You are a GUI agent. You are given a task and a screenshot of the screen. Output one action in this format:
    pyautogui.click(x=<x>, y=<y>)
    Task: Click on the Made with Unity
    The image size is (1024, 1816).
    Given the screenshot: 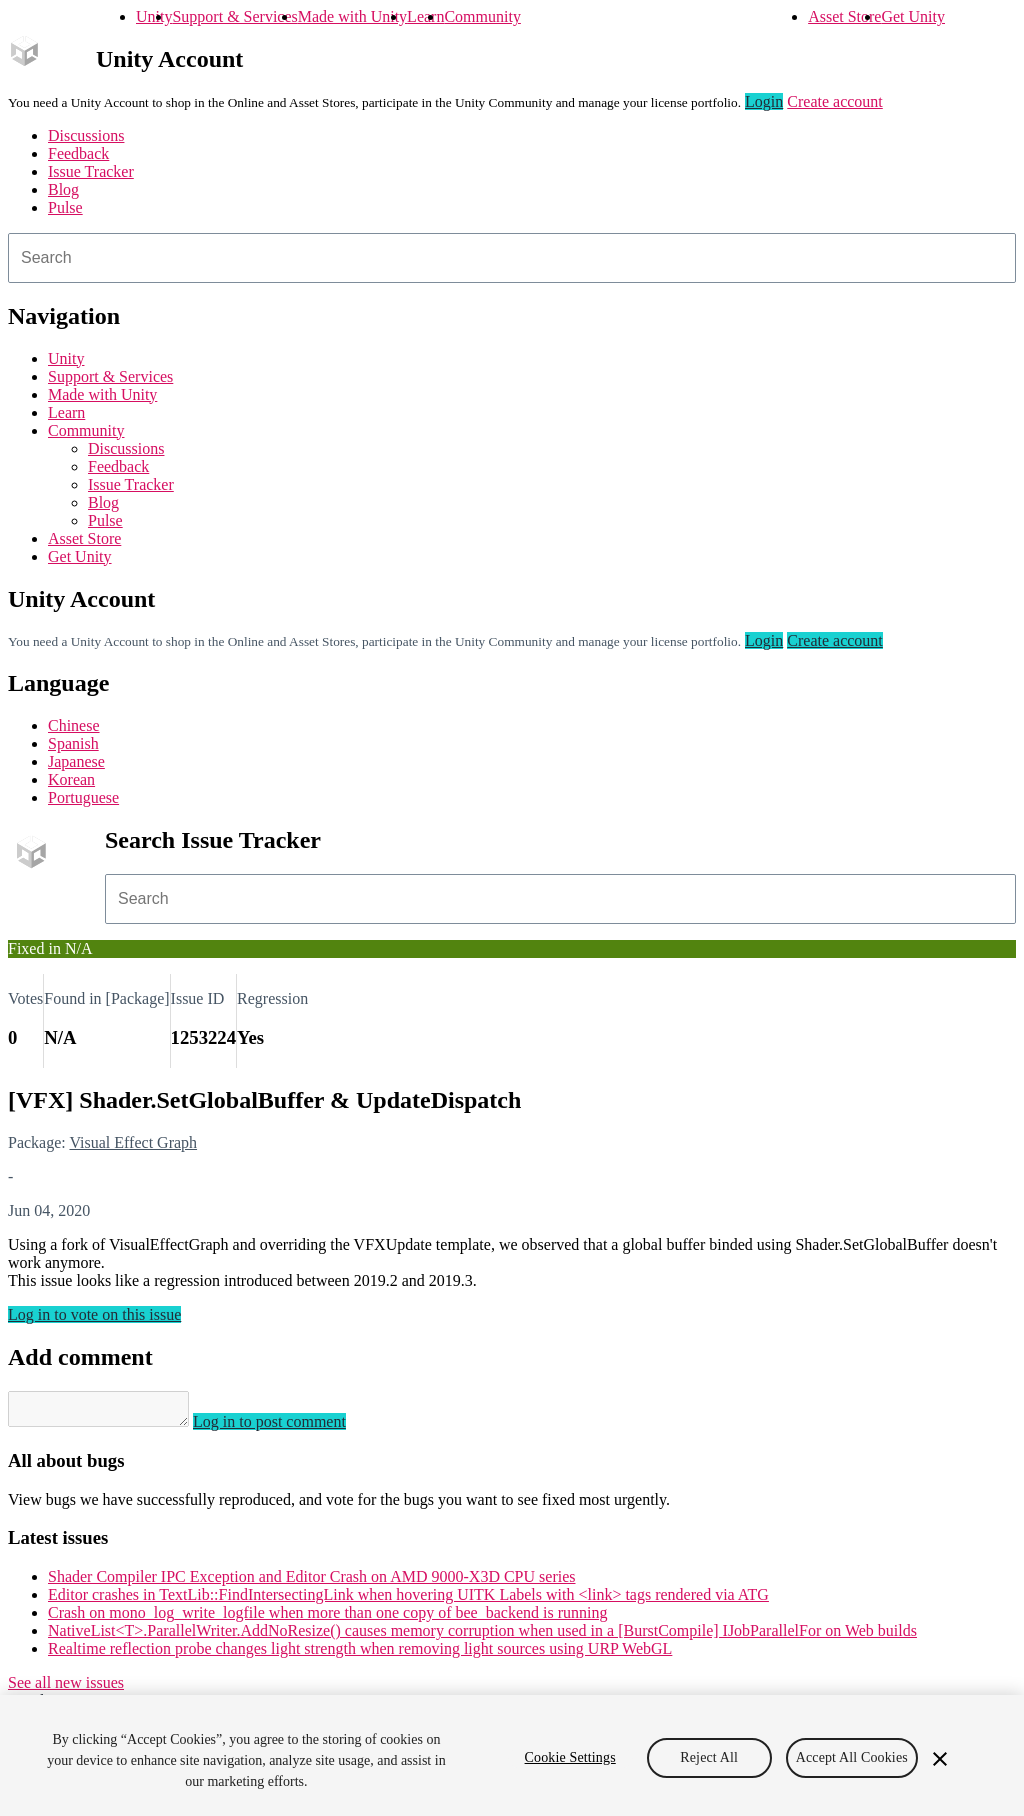 What is the action you would take?
    pyautogui.click(x=352, y=16)
    